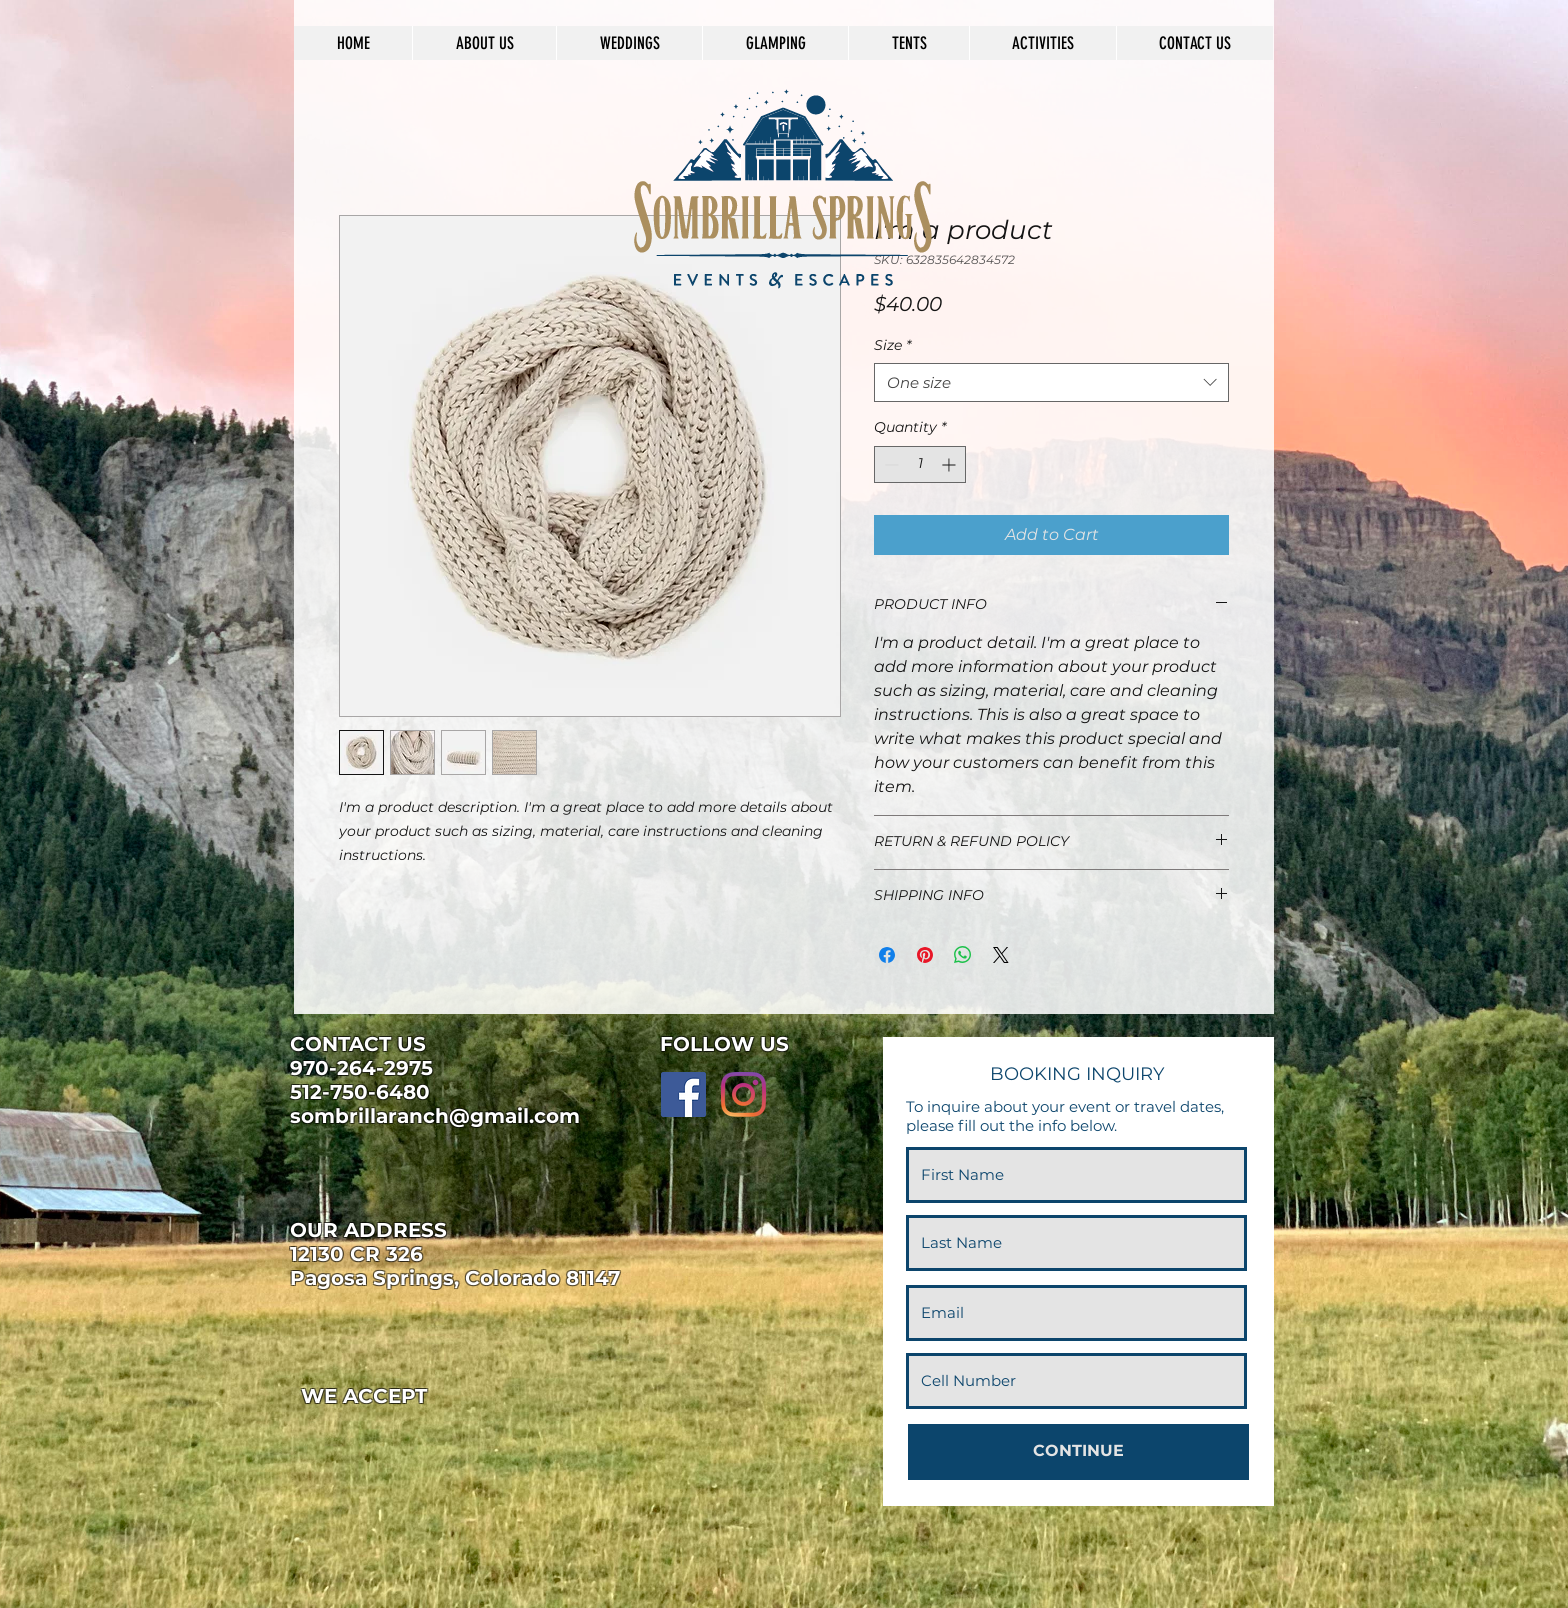  What do you see at coordinates (892, 345) in the screenshot?
I see `Size` at bounding box center [892, 345].